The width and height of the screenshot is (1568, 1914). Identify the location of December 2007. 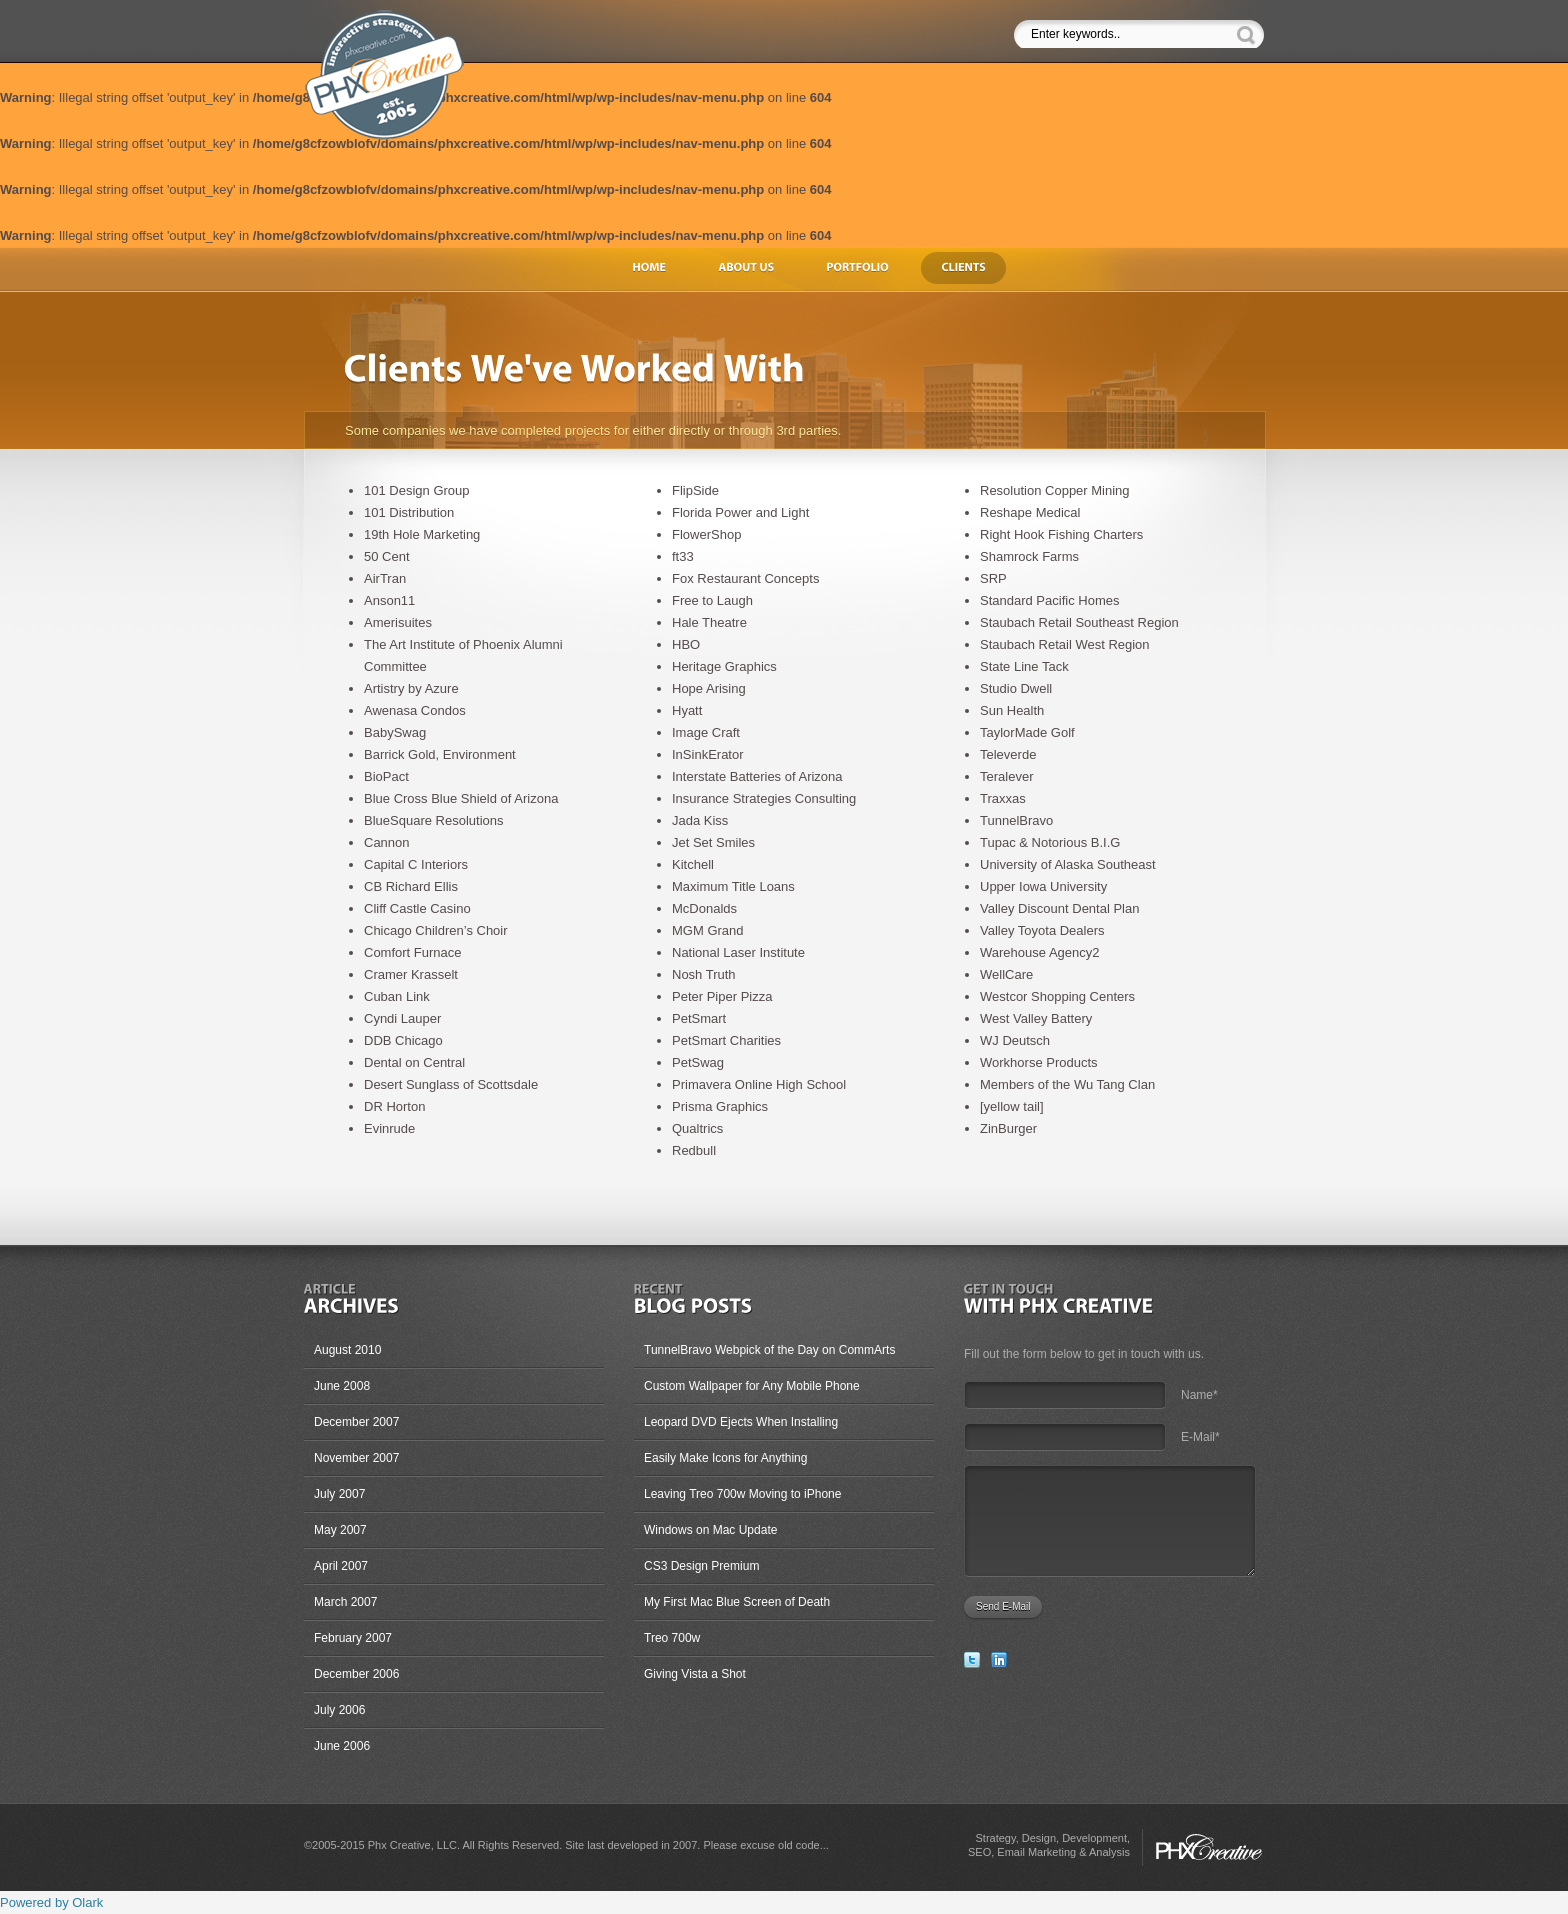
(356, 1422).